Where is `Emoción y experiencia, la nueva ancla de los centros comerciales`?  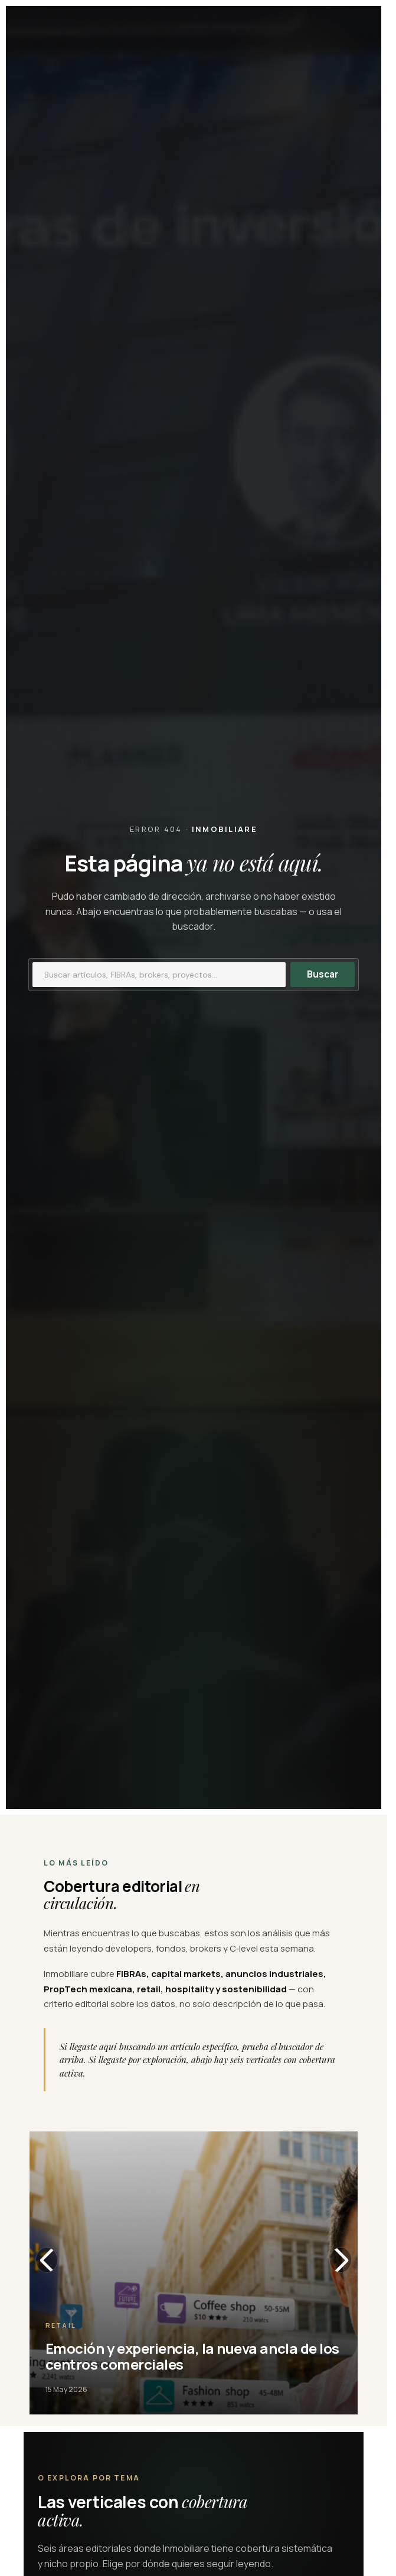
Emoción y experiencia, la nueva ancla de los centros comerciales is located at coordinates (192, 2356).